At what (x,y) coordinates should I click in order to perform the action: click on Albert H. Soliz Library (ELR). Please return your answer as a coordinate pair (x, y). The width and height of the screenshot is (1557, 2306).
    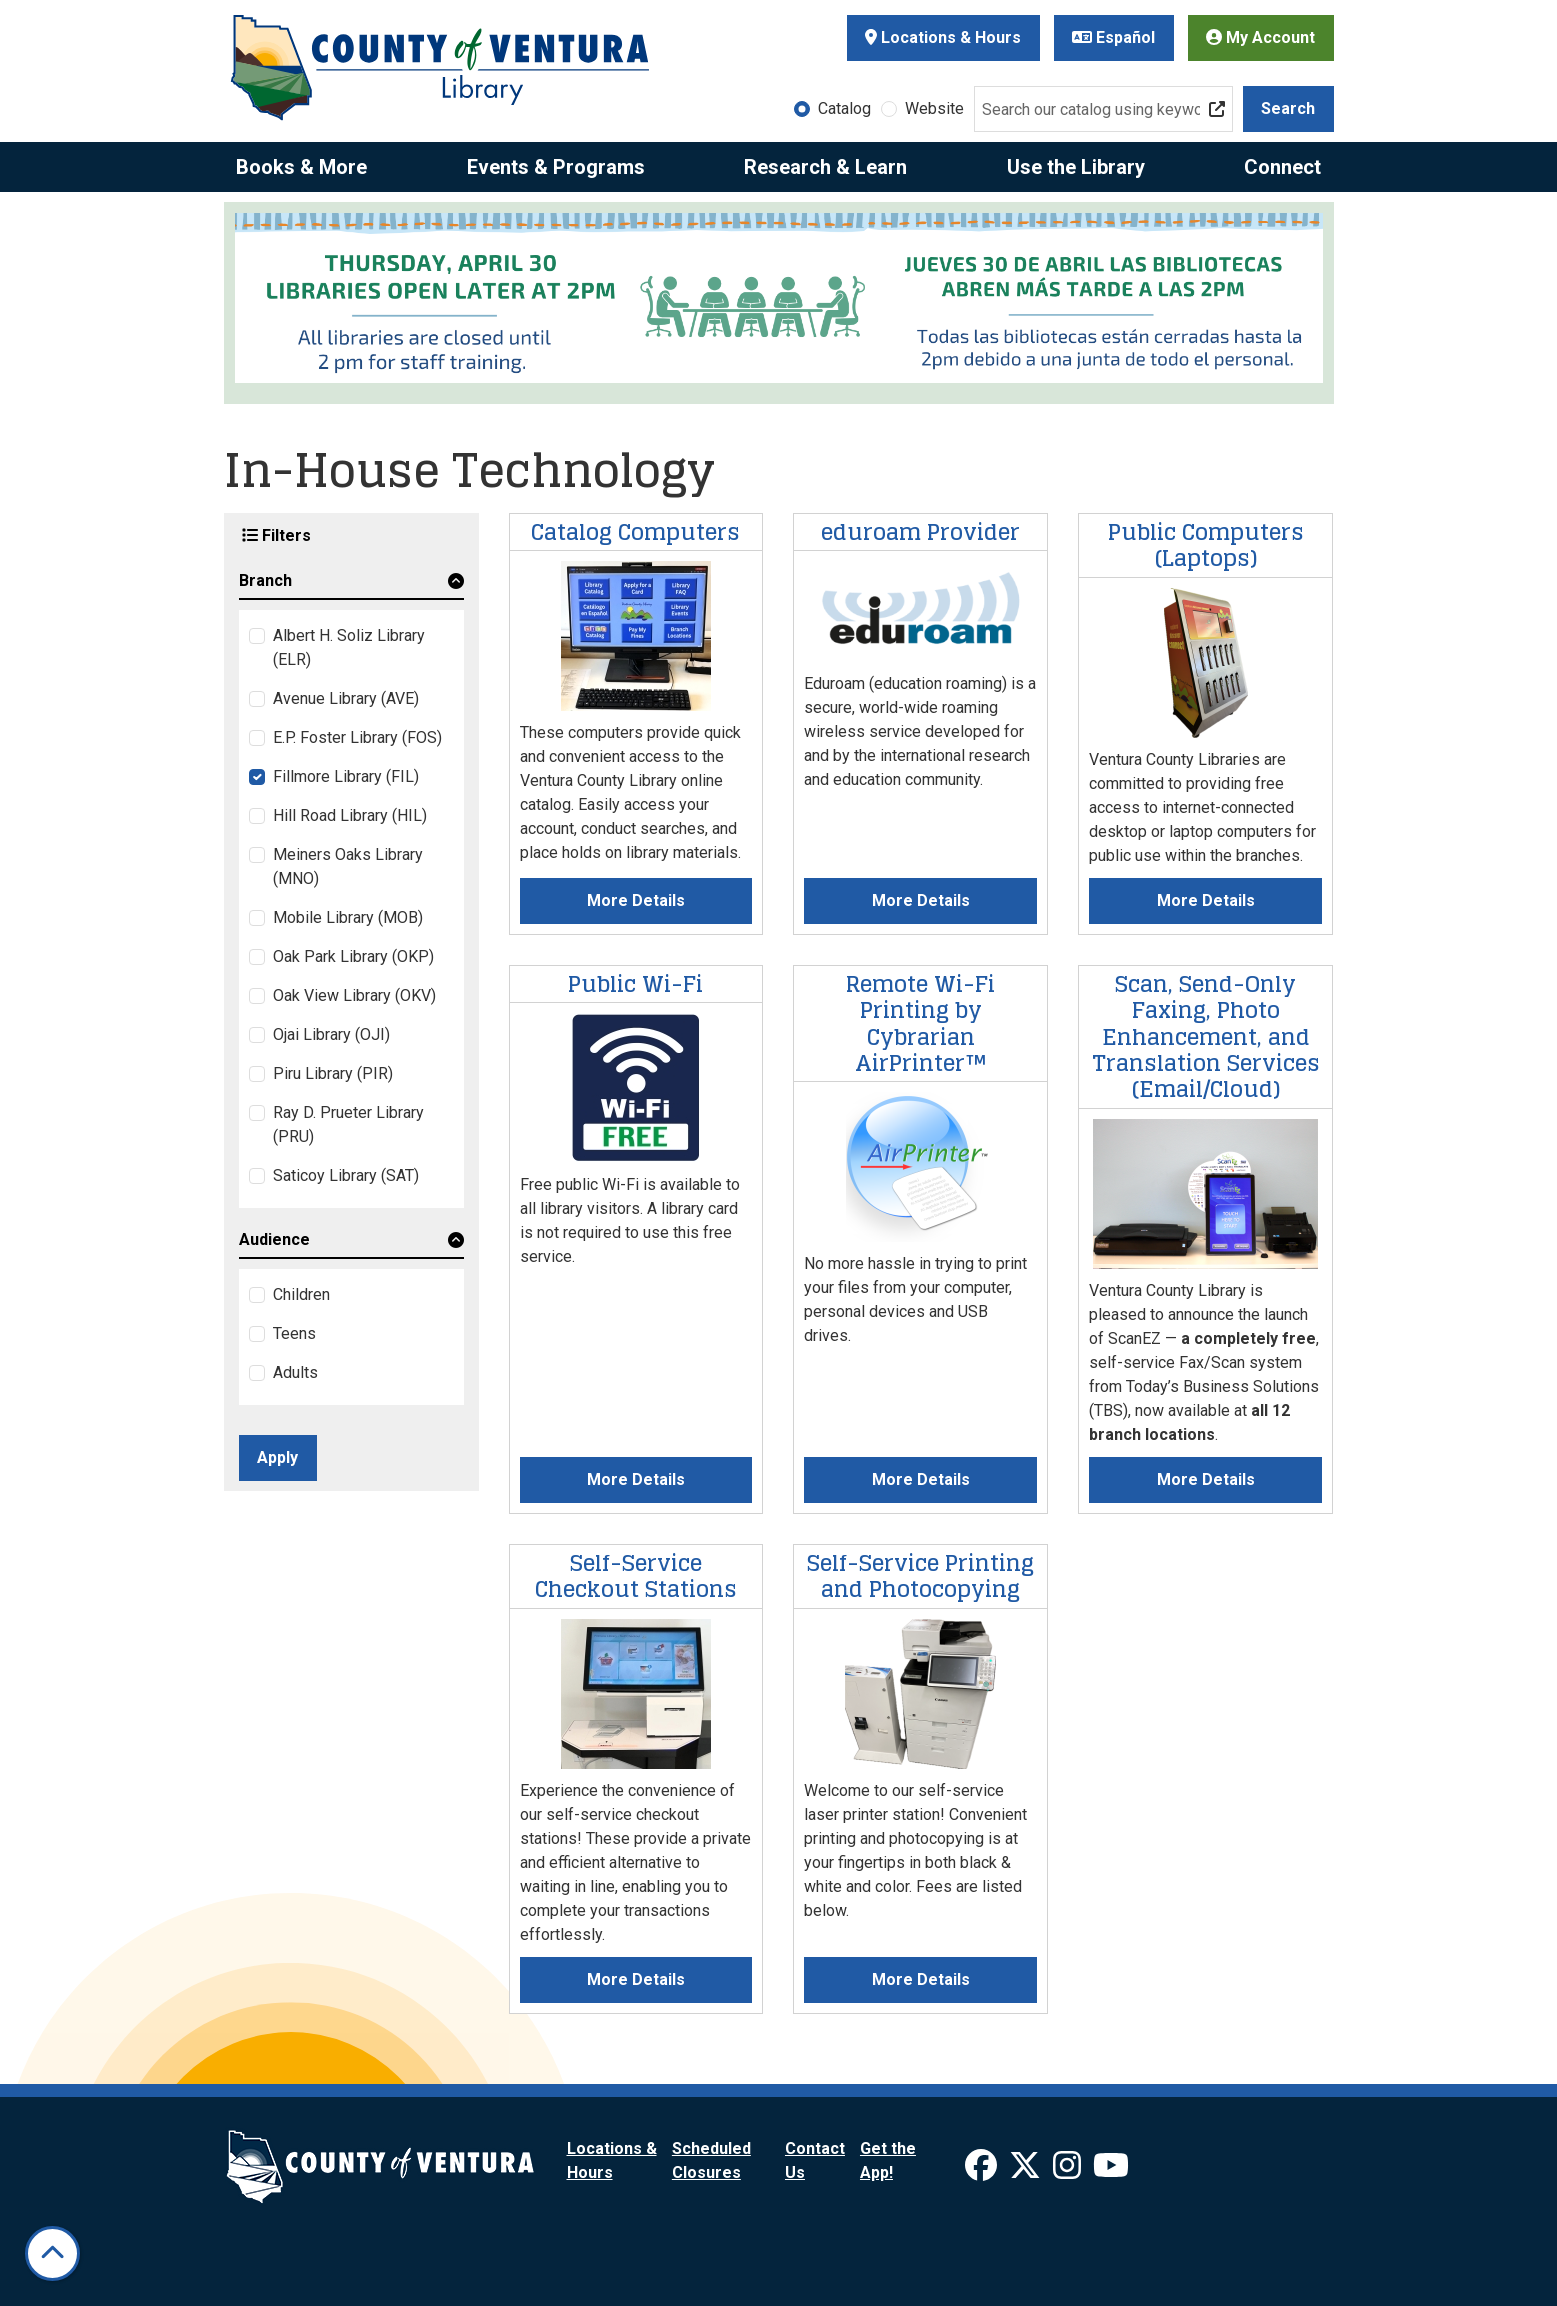
    Looking at the image, I should click on (349, 647).